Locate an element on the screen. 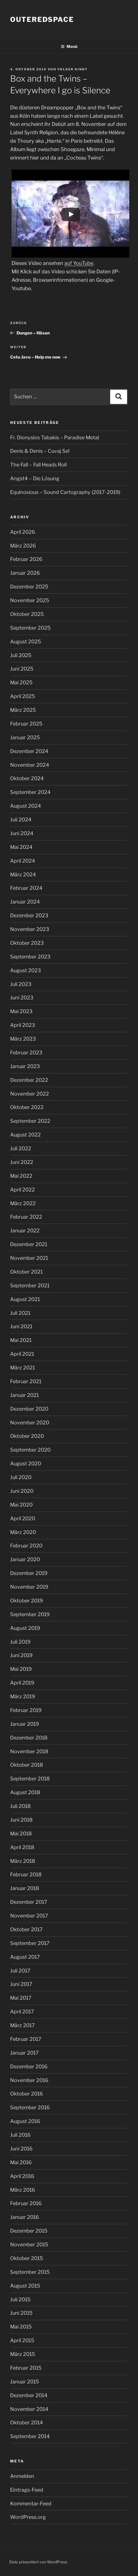 The width and height of the screenshot is (138, 2576). Februar 2017 is located at coordinates (25, 2039).